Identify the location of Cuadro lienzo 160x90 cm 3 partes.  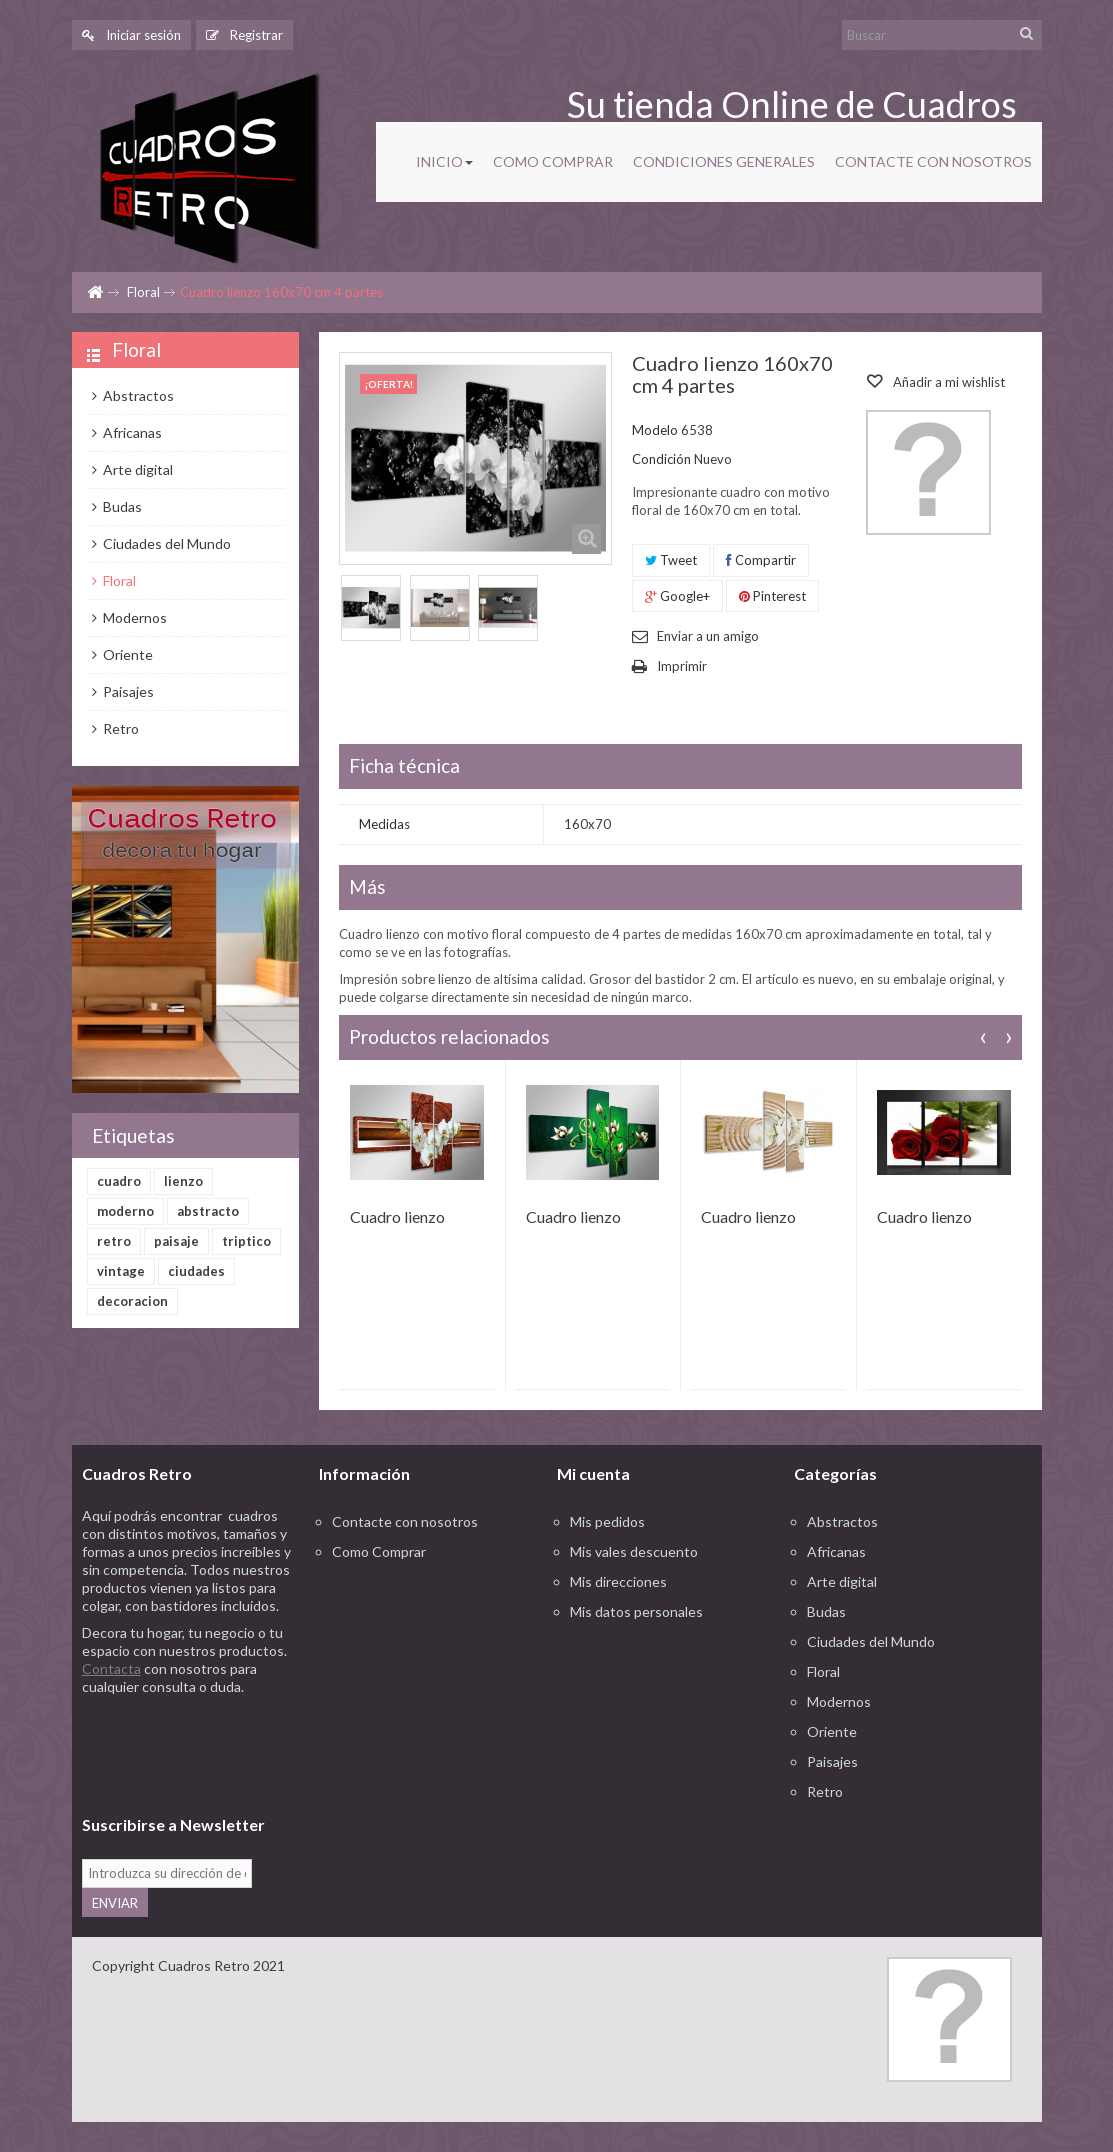
(924, 1218).